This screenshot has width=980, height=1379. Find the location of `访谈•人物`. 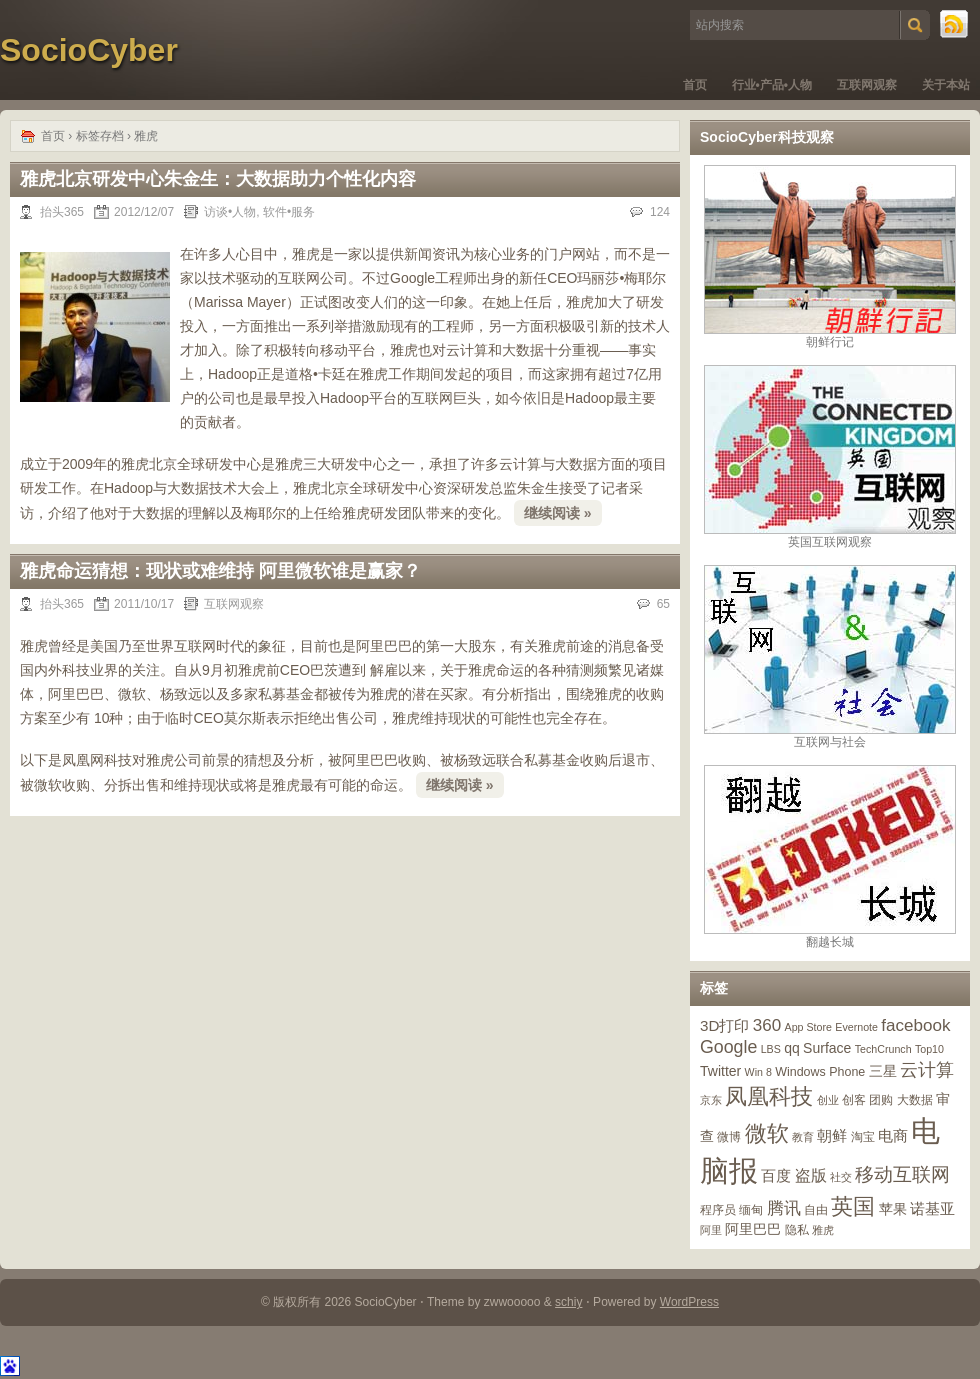

访谈•人物 is located at coordinates (230, 212).